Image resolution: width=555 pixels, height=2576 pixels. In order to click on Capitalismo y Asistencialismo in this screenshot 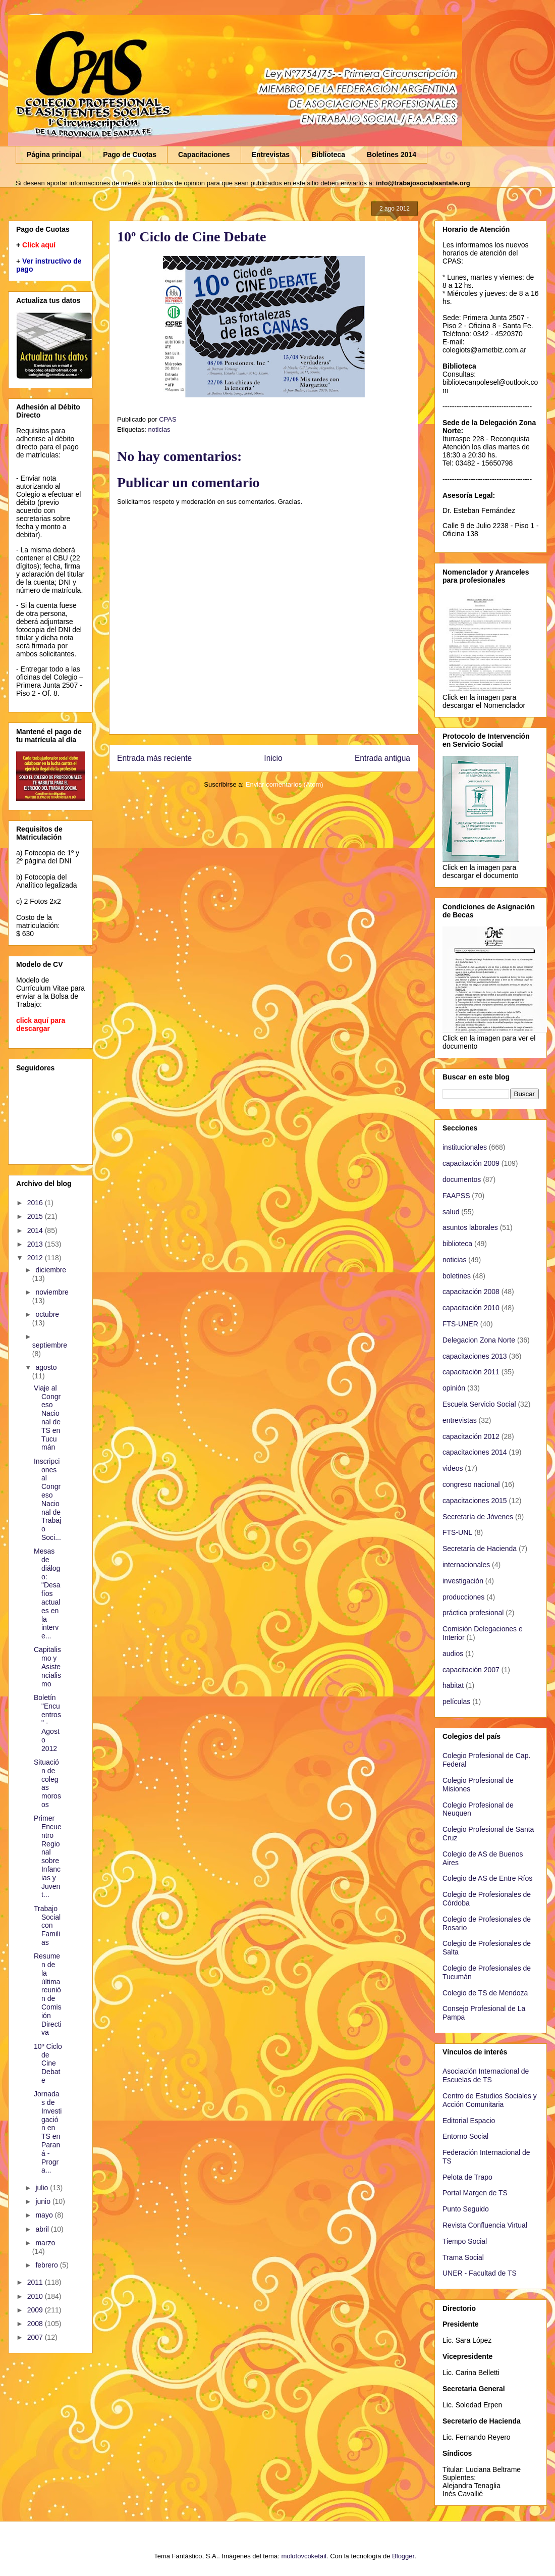, I will do `click(47, 1666)`.